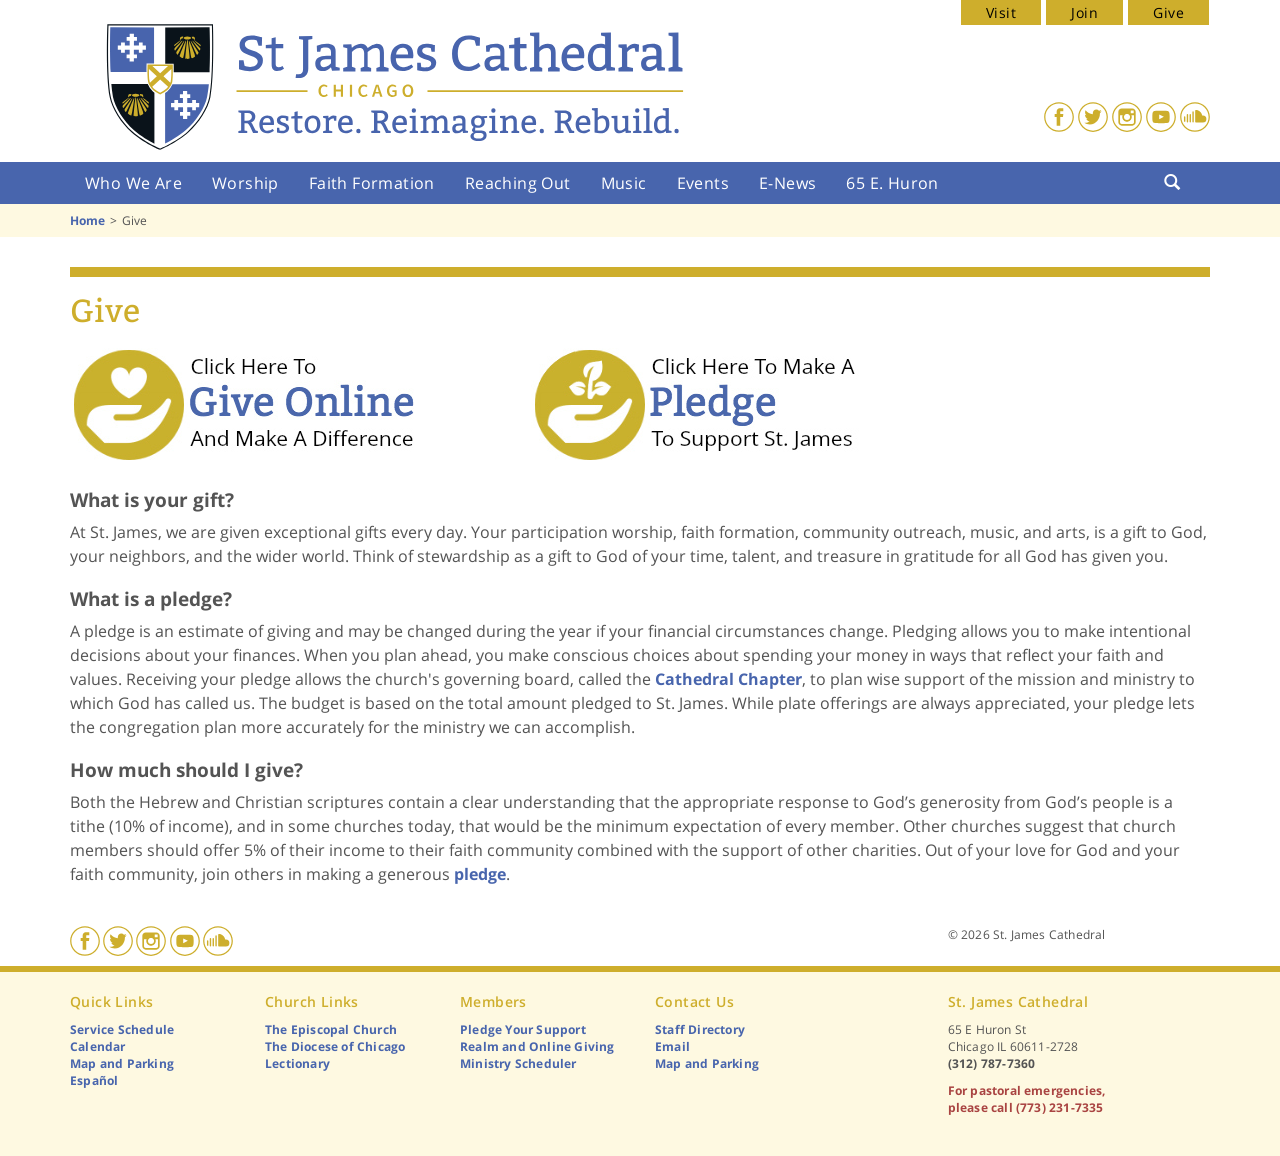 This screenshot has width=1280, height=1156. What do you see at coordinates (537, 1046) in the screenshot?
I see `Realm and Online Giving` at bounding box center [537, 1046].